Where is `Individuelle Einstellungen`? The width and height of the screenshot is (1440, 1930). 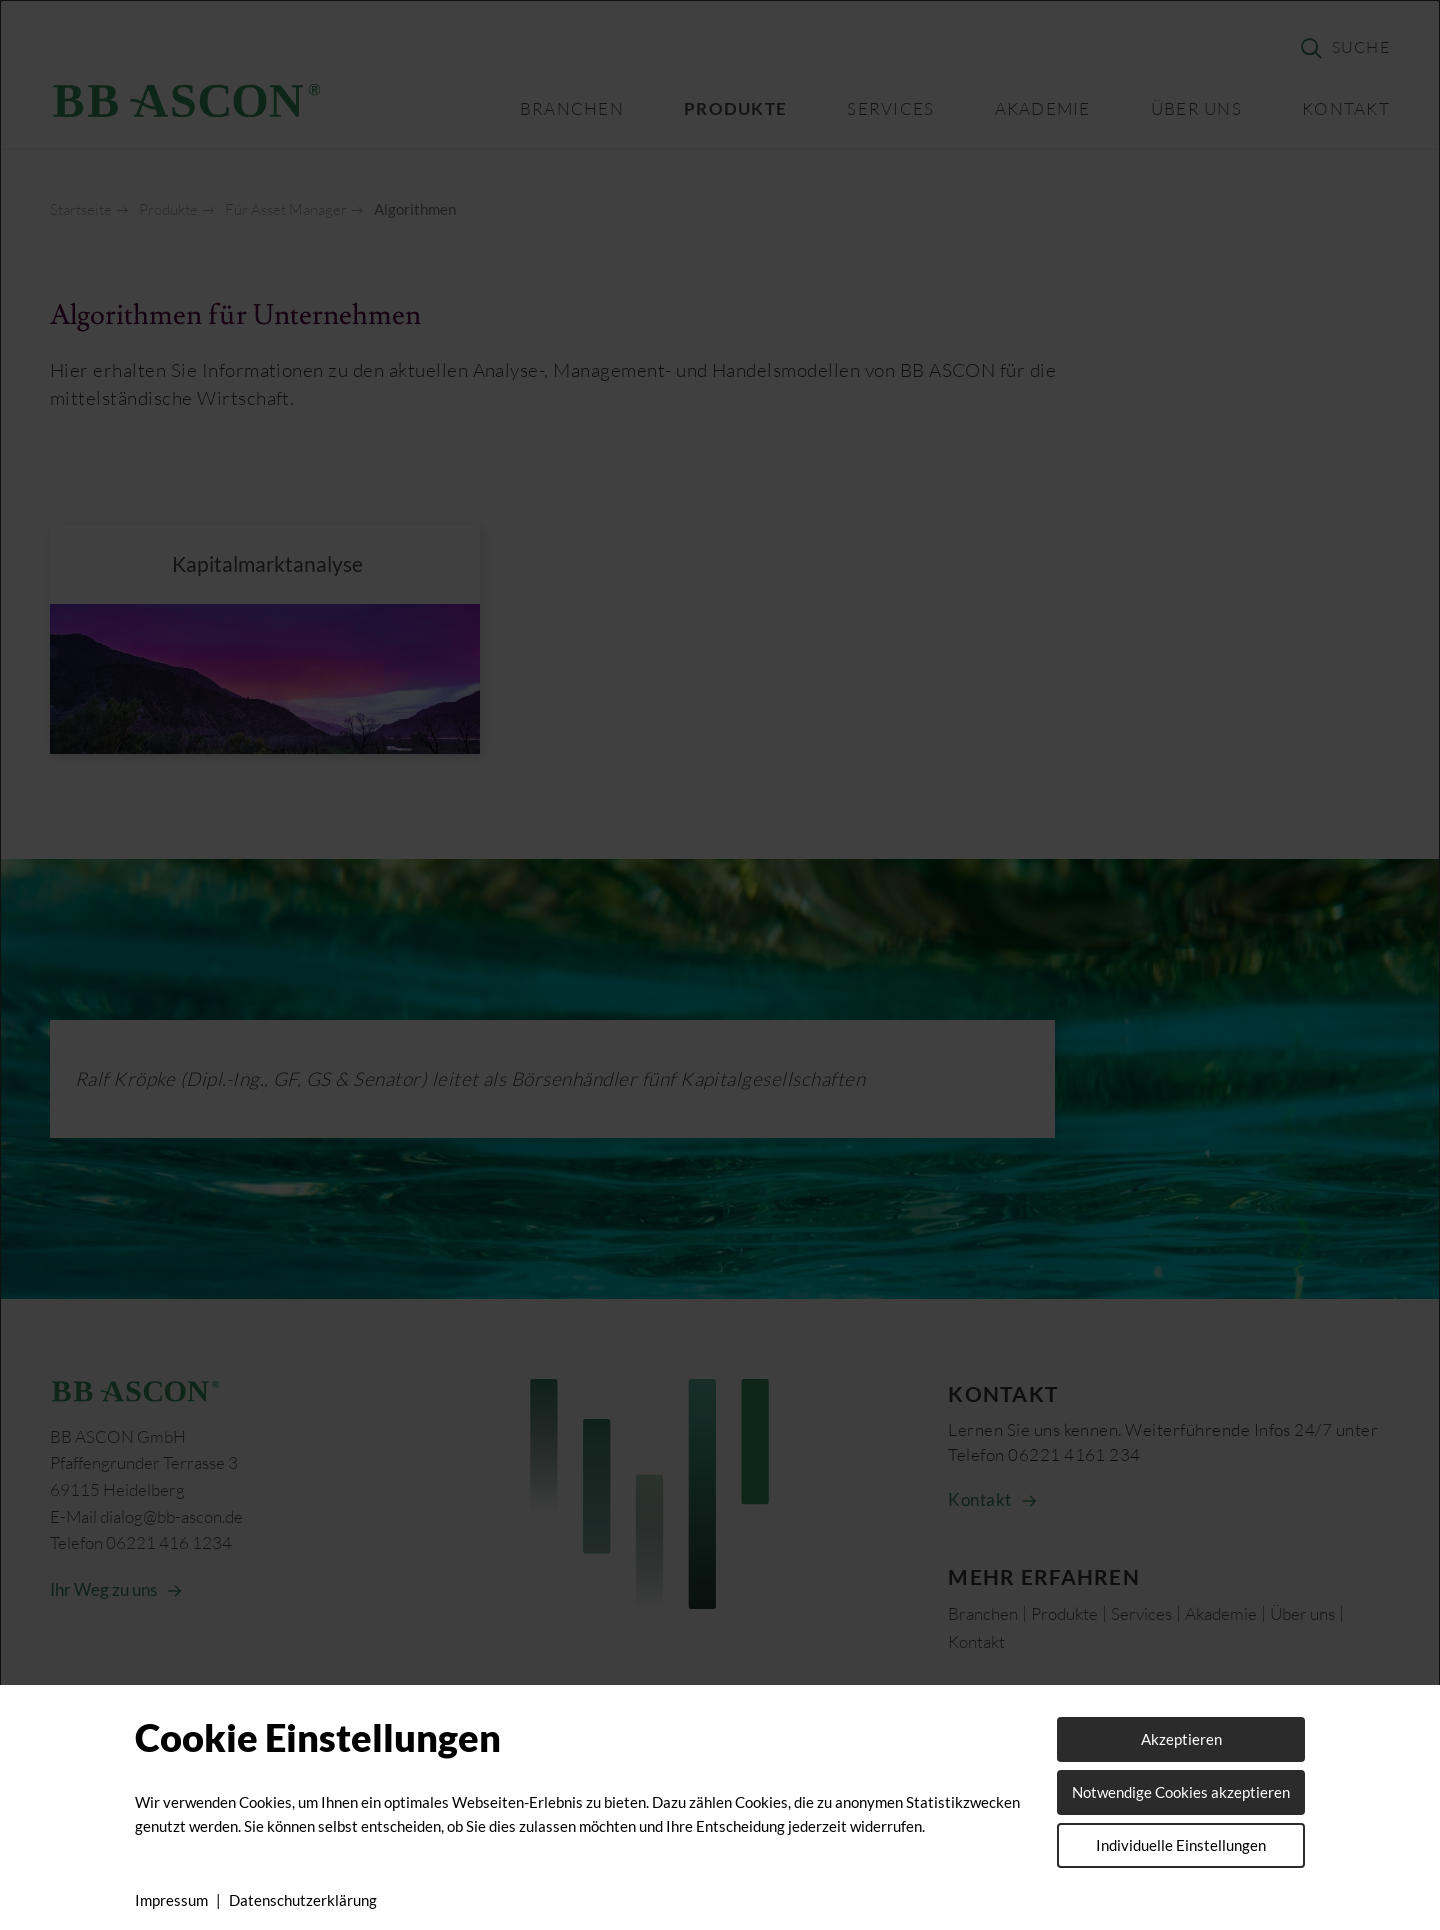 Individuelle Einstellungen is located at coordinates (1181, 1845).